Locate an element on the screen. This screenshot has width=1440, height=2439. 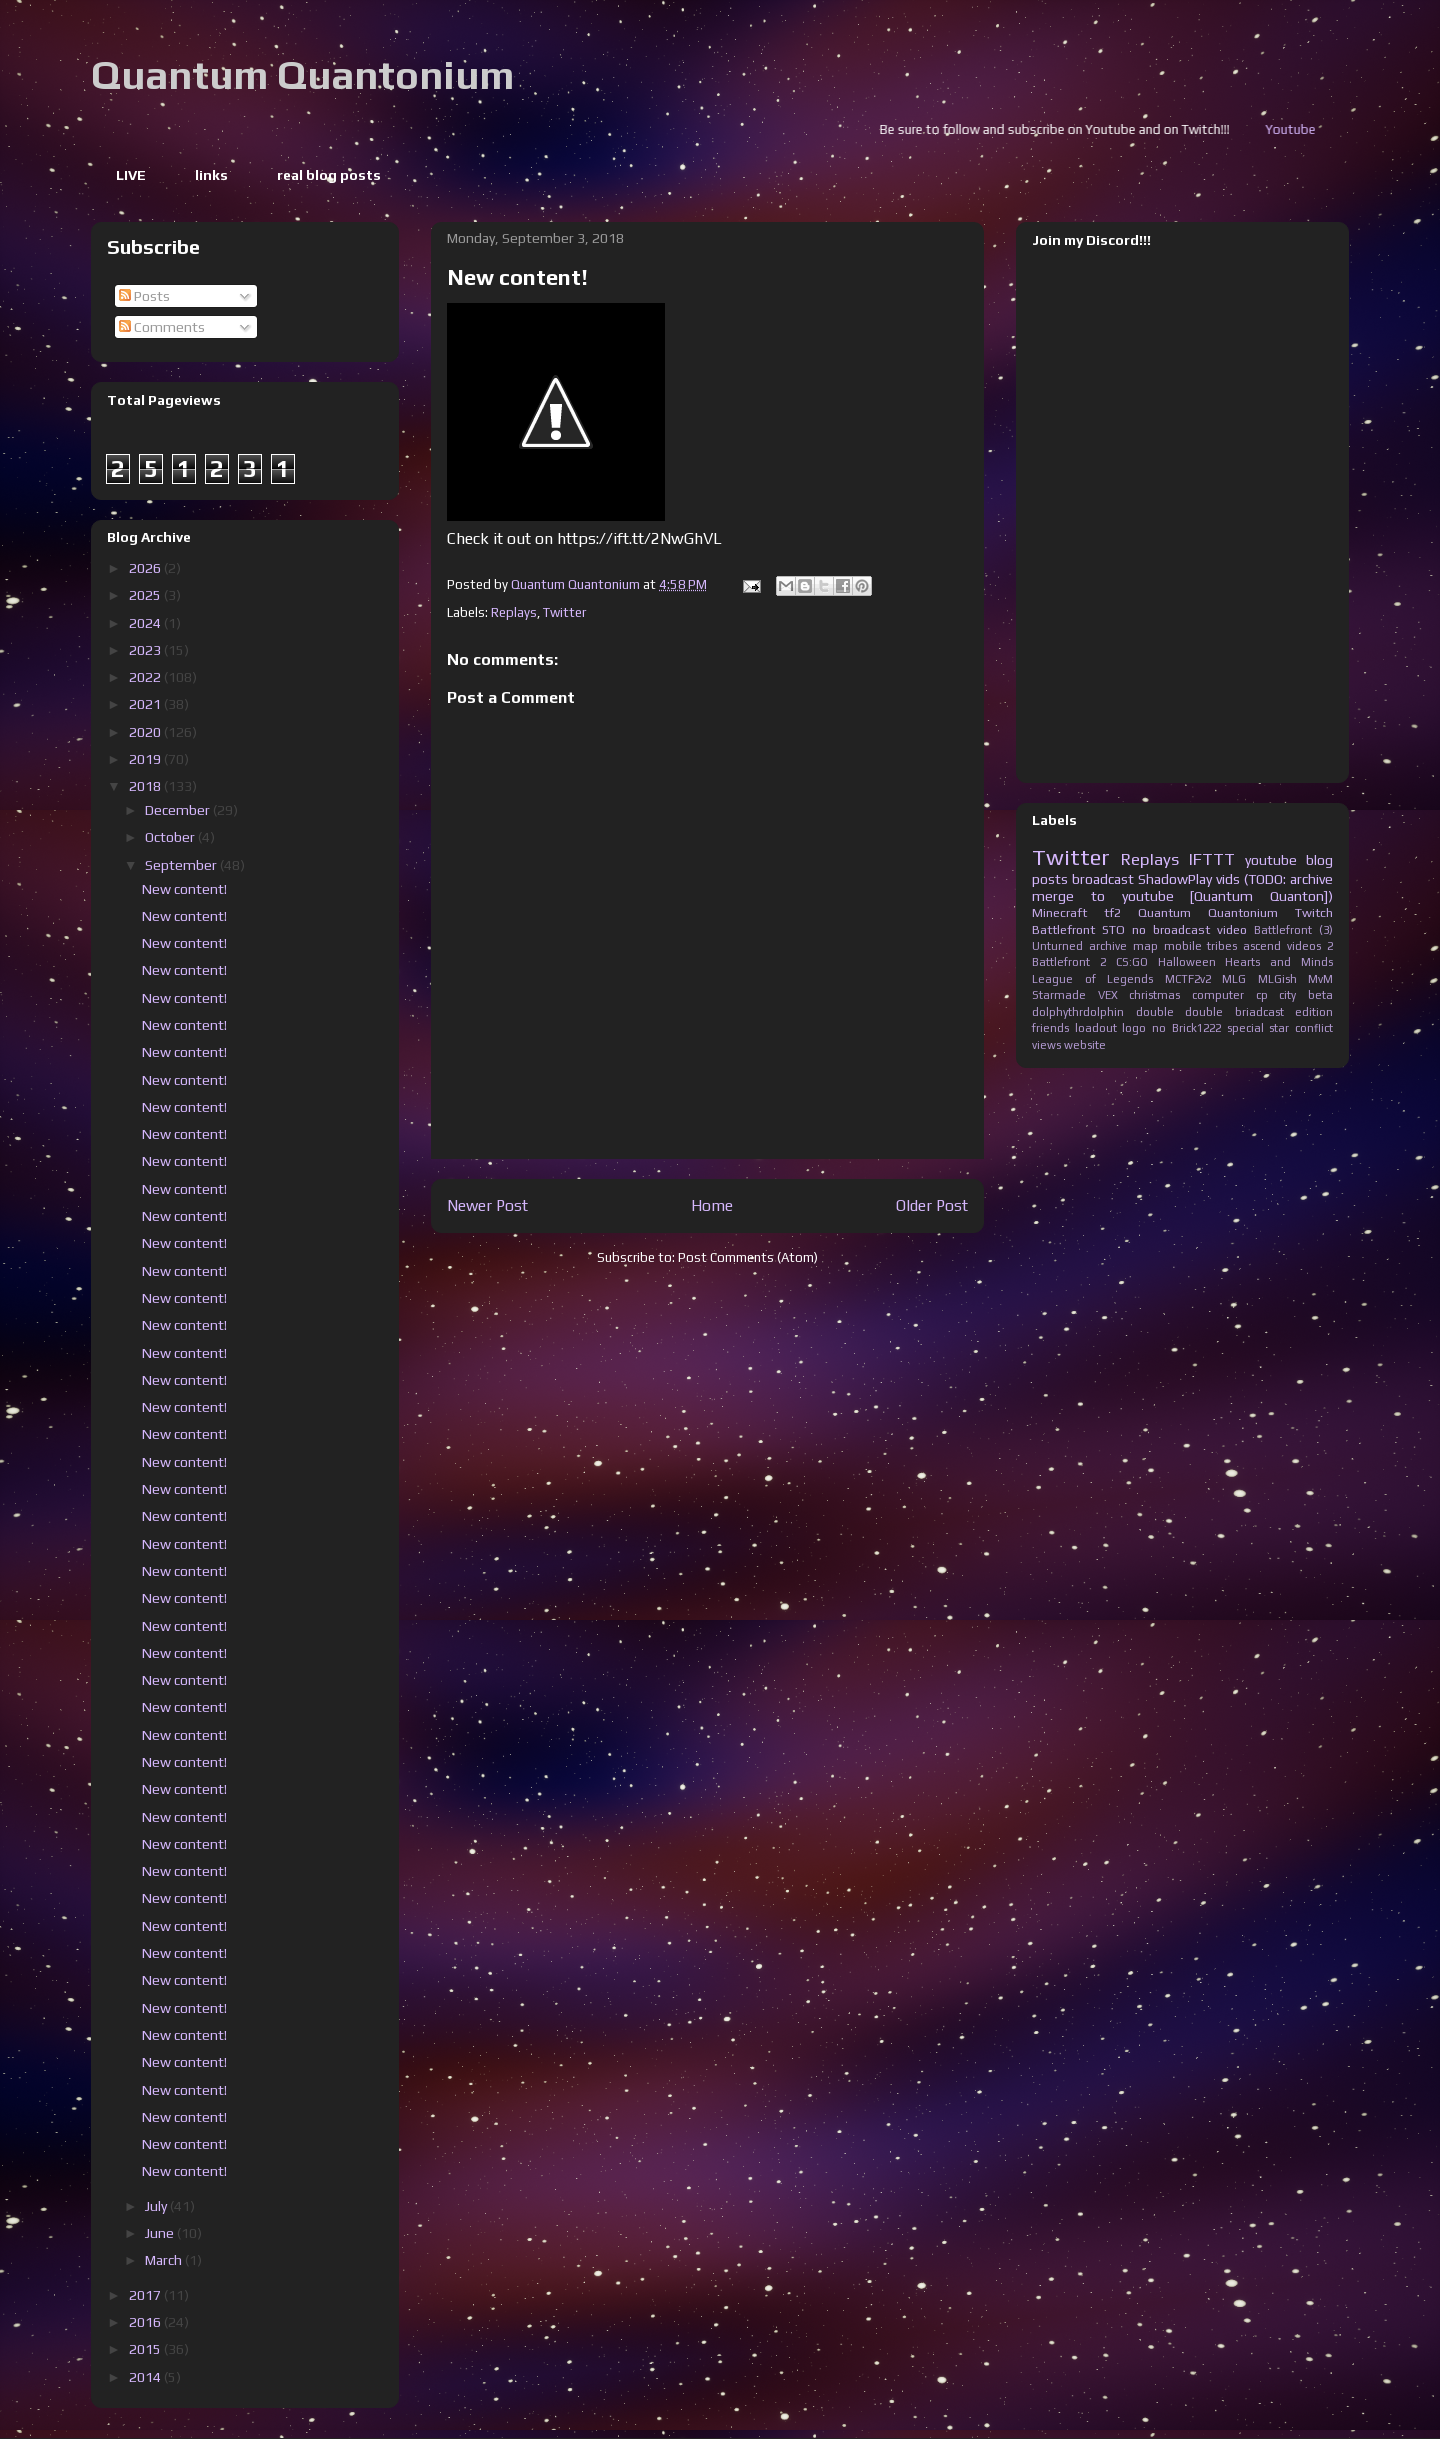
Replays is located at coordinates (514, 612).